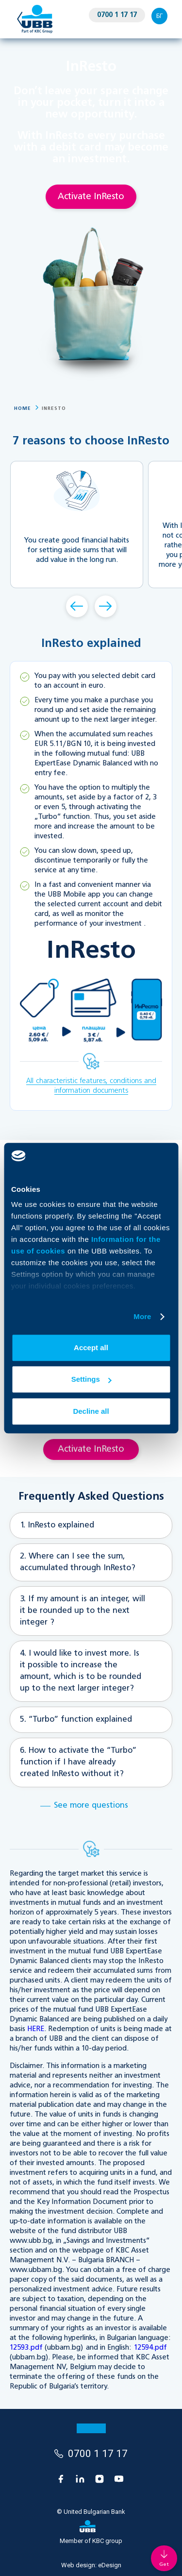 Image resolution: width=182 pixels, height=2576 pixels. Describe the element at coordinates (77, 606) in the screenshot. I see `Back` at that location.